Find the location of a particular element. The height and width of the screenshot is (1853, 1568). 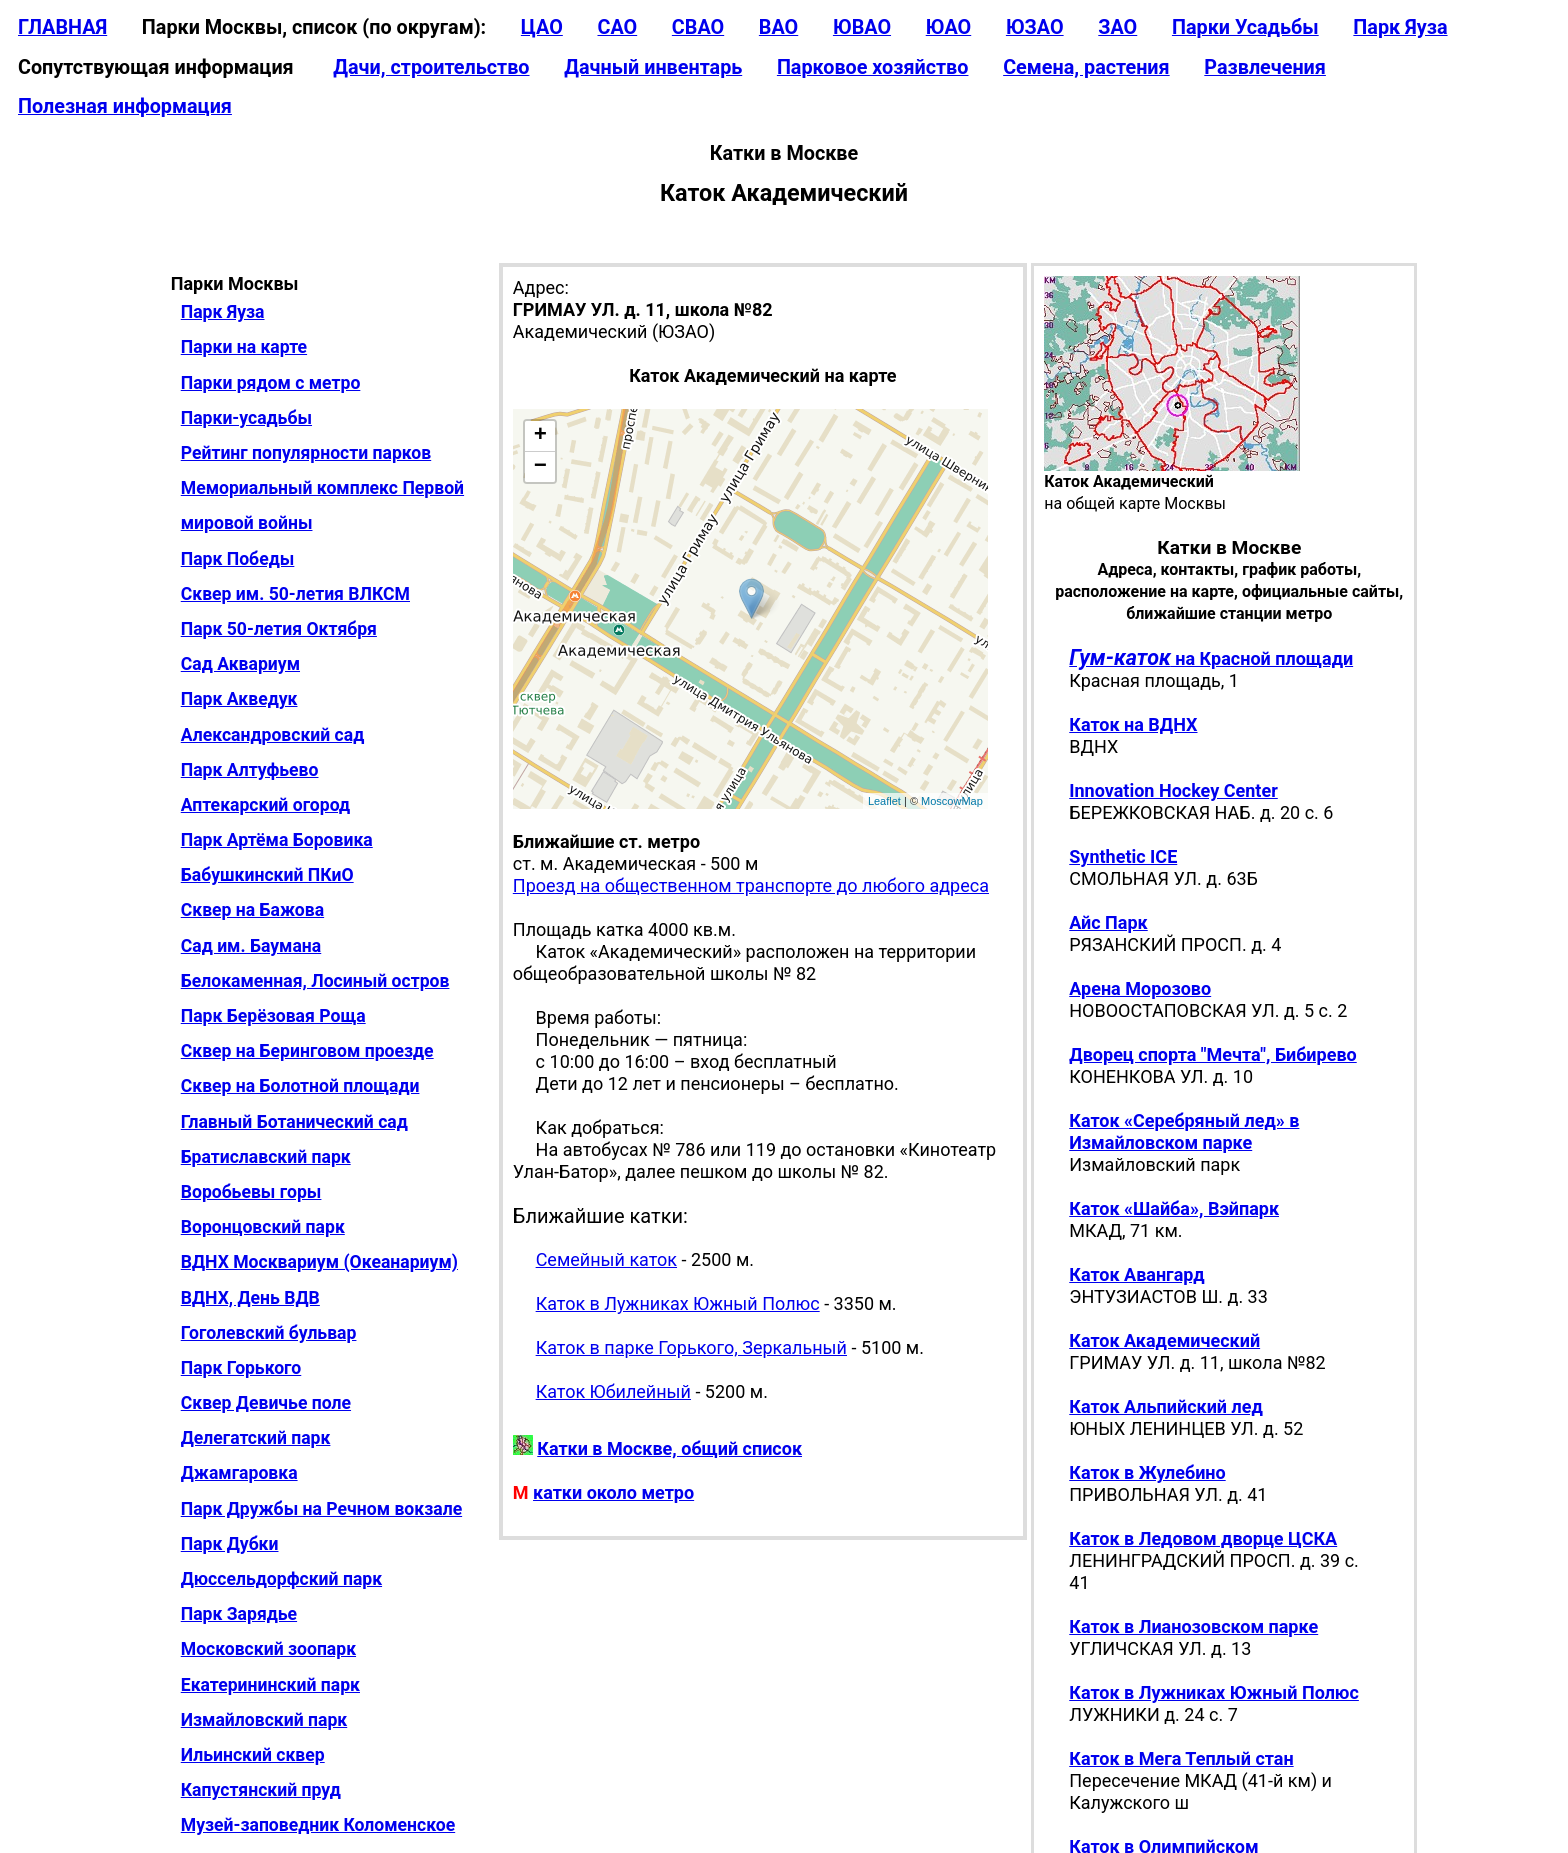

Ильинский сквер is located at coordinates (253, 1755).